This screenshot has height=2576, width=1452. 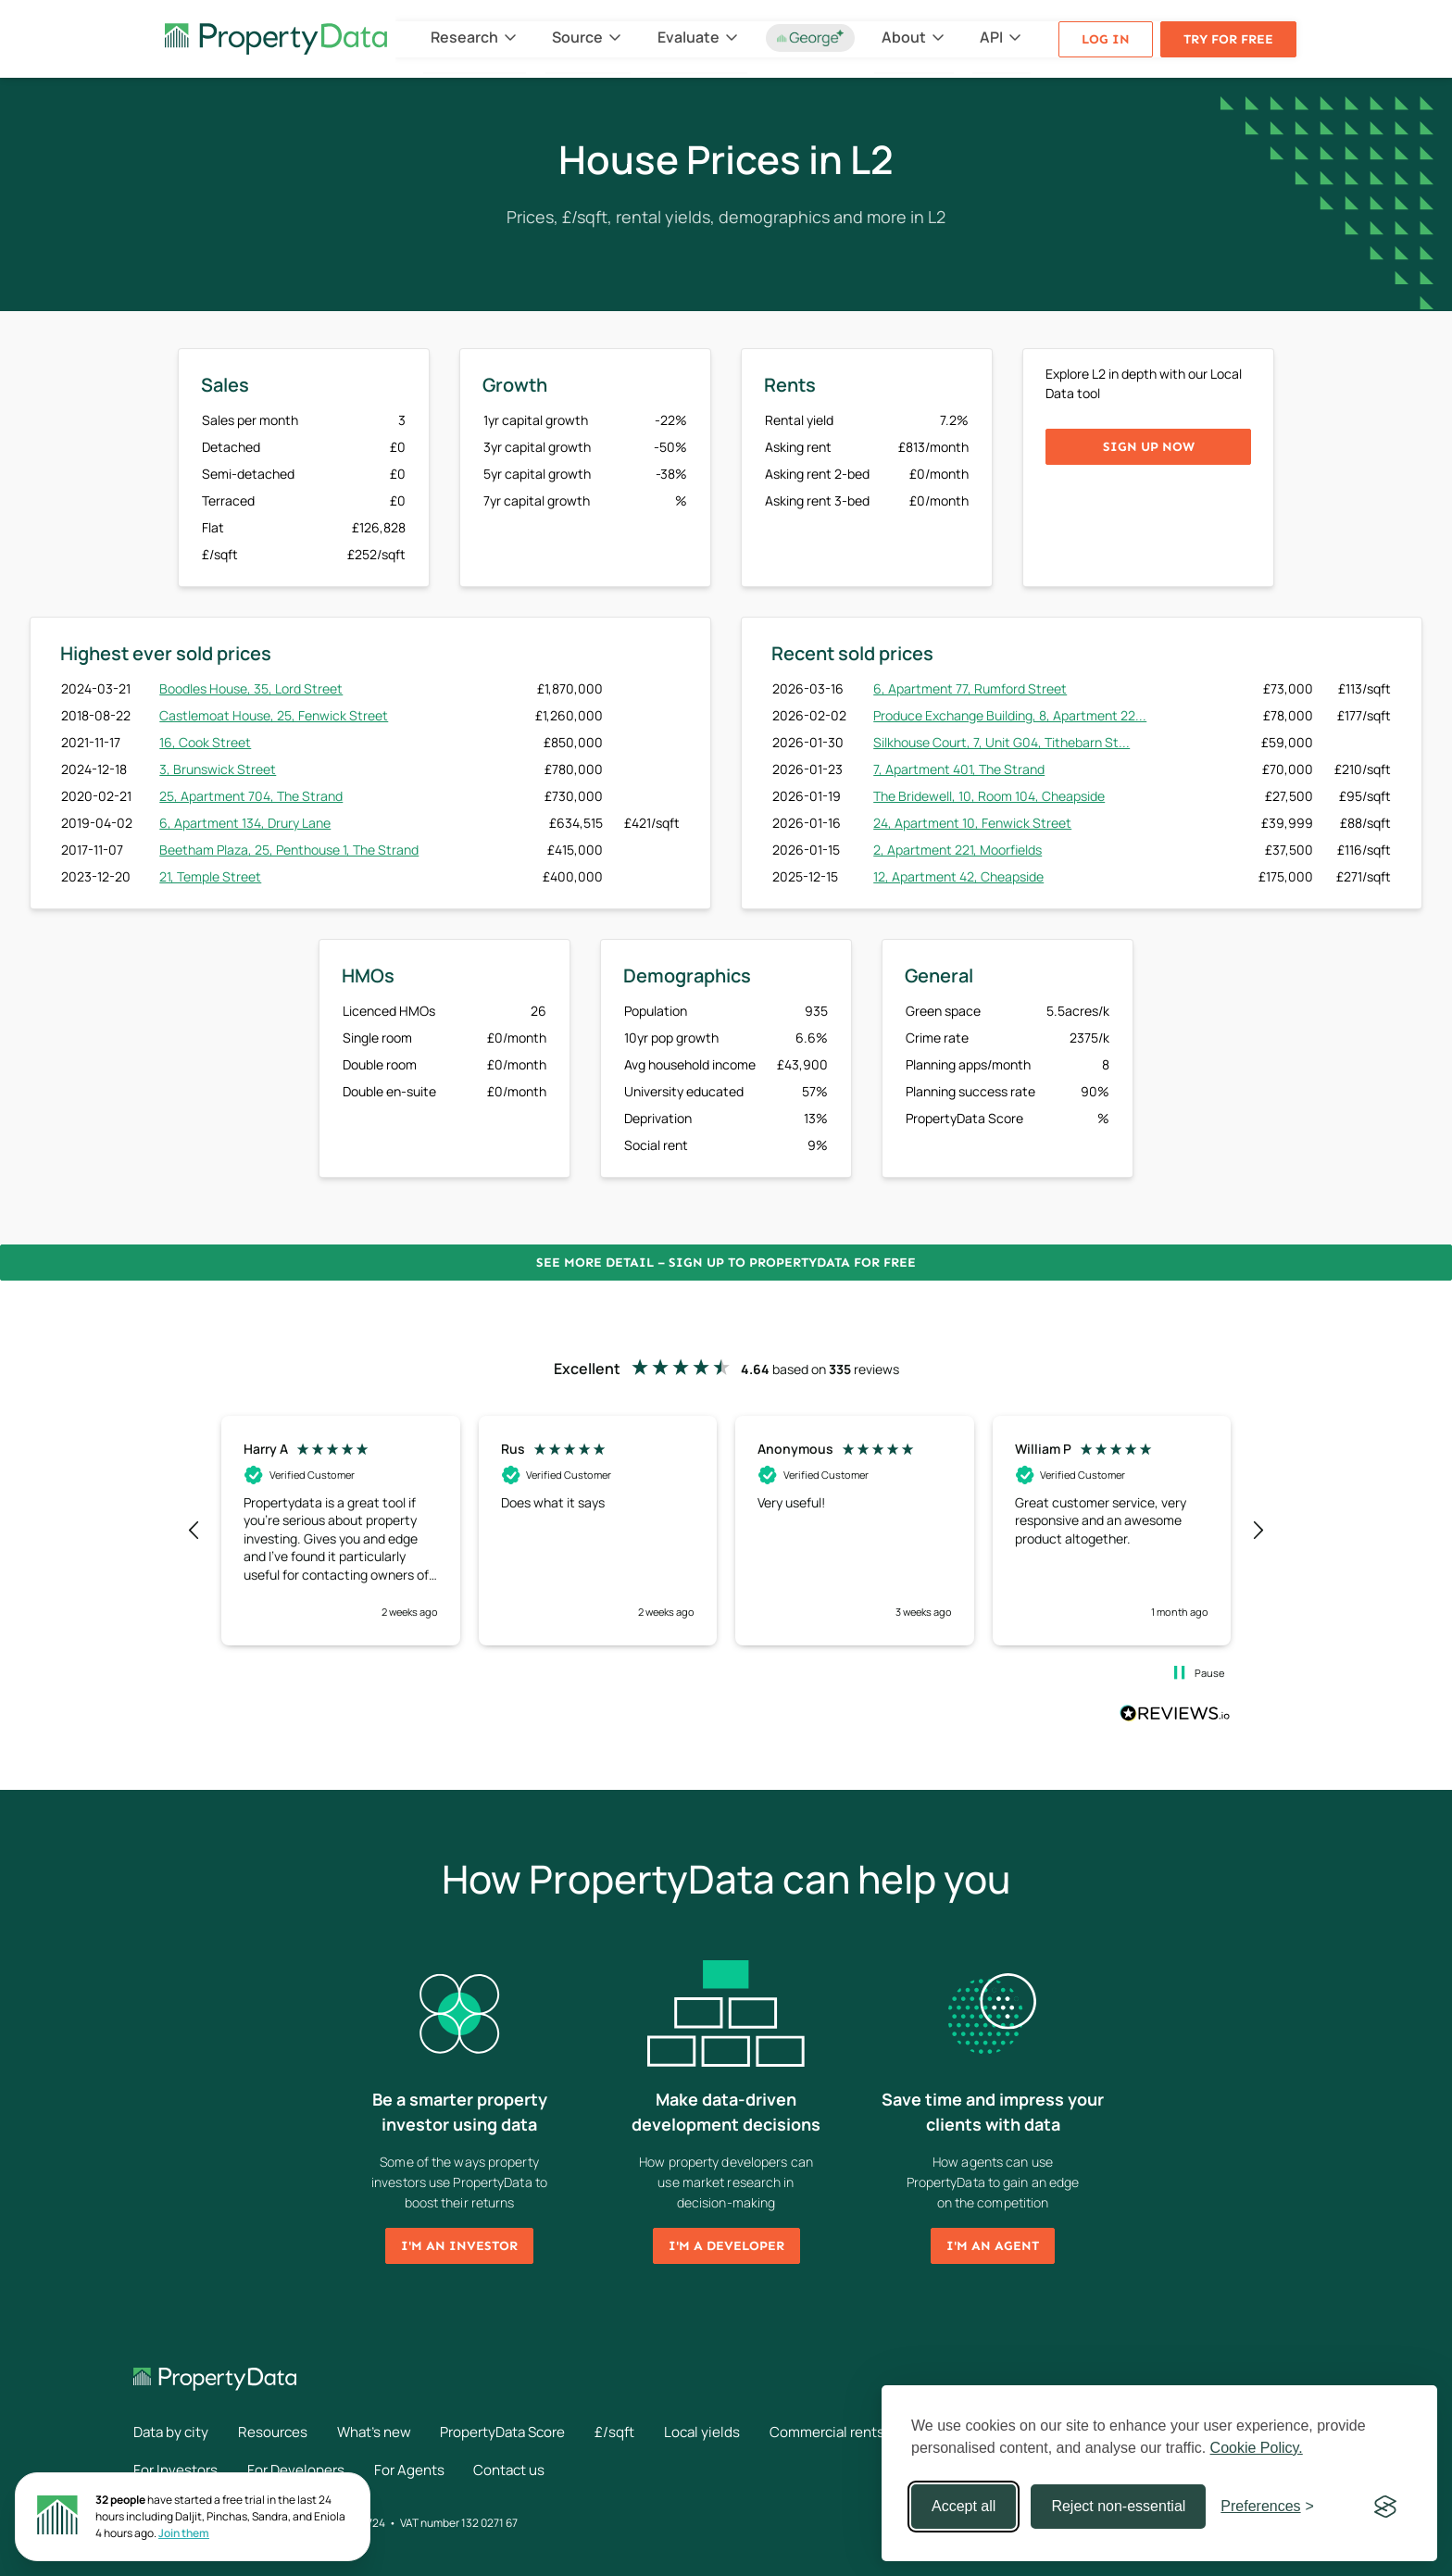 I want to click on 12, Apartment 42, Cheapside, so click(x=958, y=876).